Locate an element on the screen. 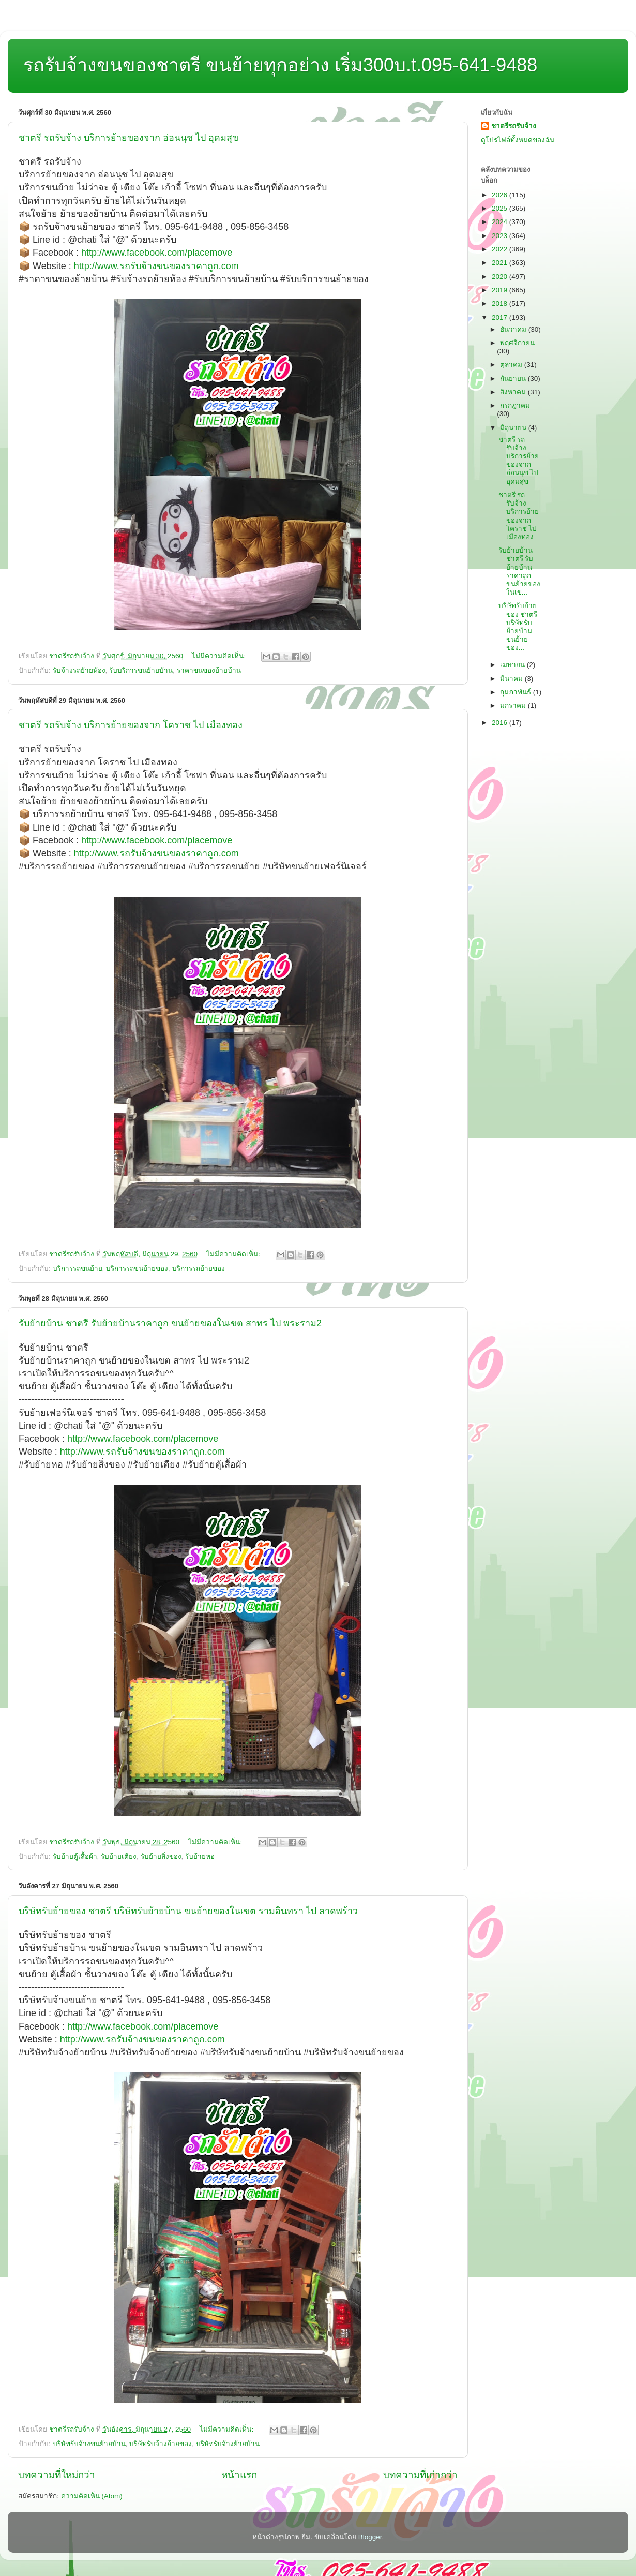 This screenshot has height=2576, width=636. 2019 is located at coordinates (500, 290).